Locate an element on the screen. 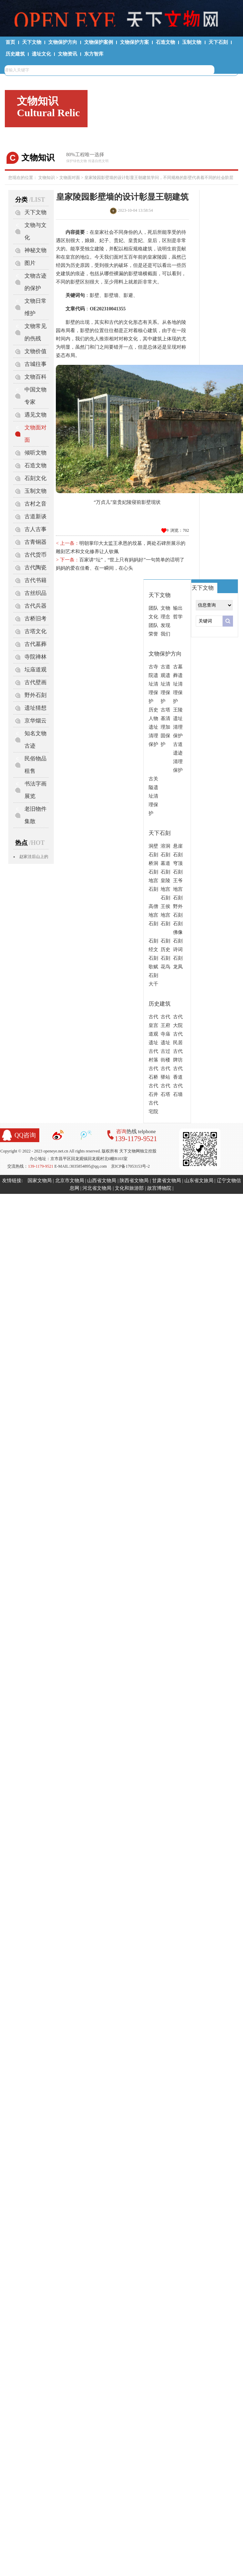 This screenshot has width=243, height=2576. 王侯地宫石刻 is located at coordinates (165, 915).